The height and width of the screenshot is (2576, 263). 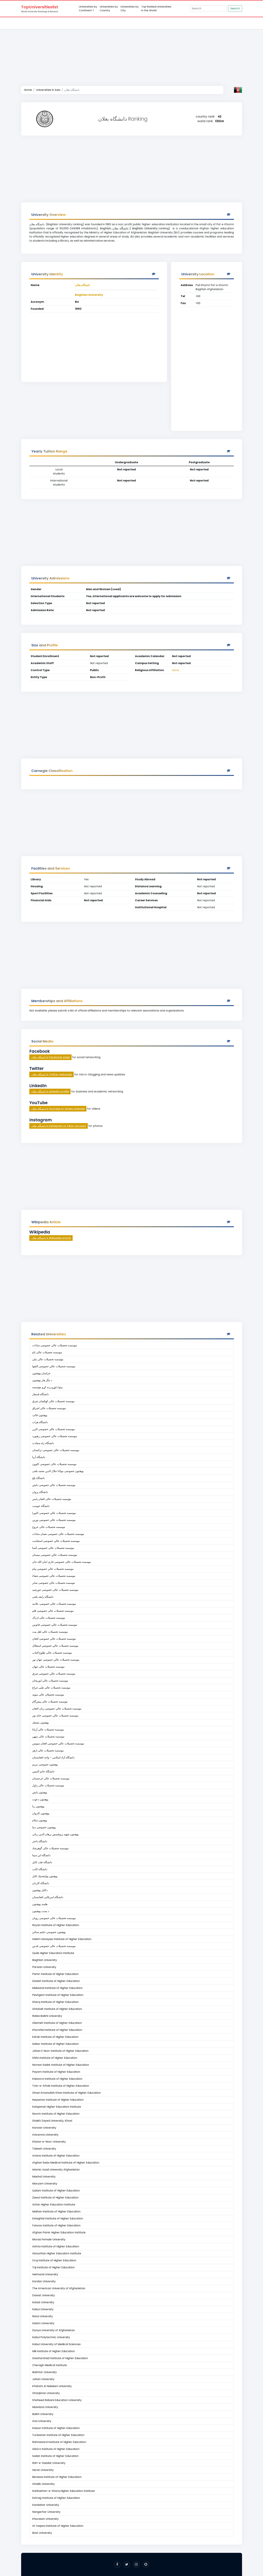 I want to click on دانشگاه بغلان's Twitter webpage, so click(x=51, y=1074).